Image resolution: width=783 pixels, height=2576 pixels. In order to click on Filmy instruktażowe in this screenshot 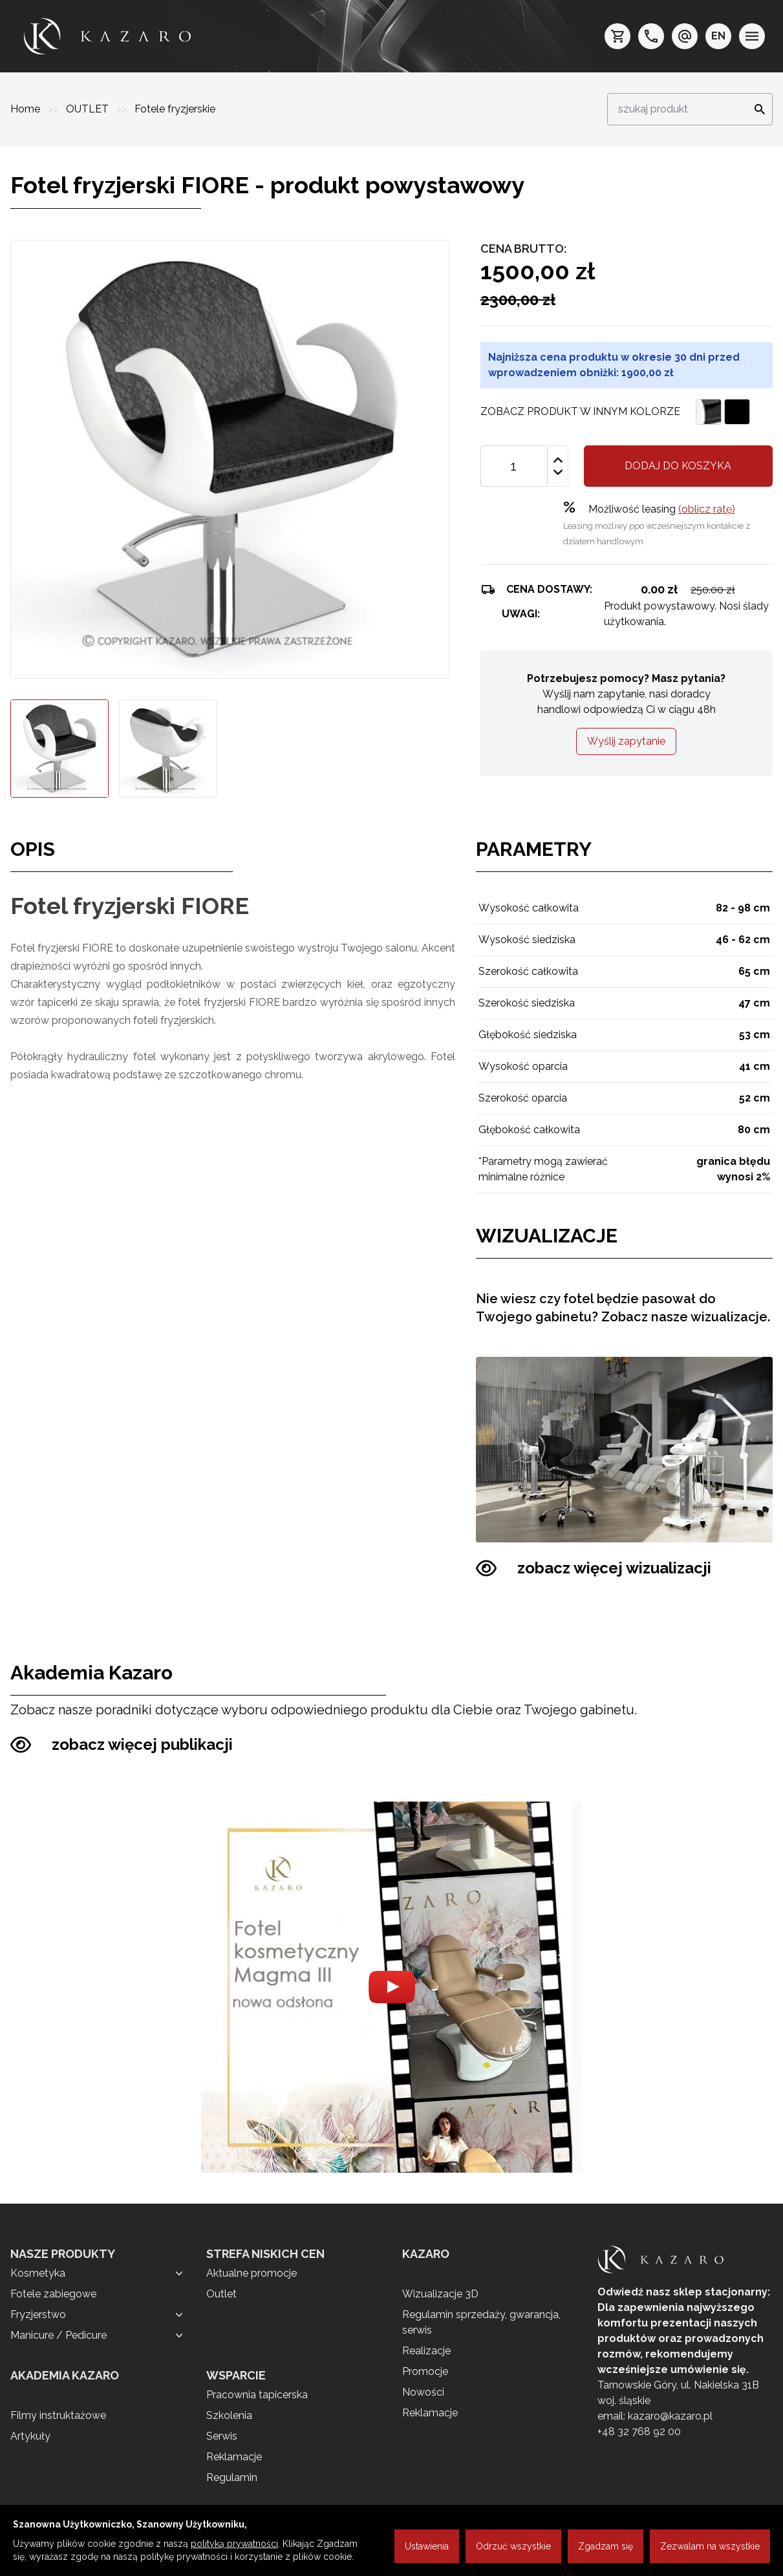, I will do `click(58, 2415)`.